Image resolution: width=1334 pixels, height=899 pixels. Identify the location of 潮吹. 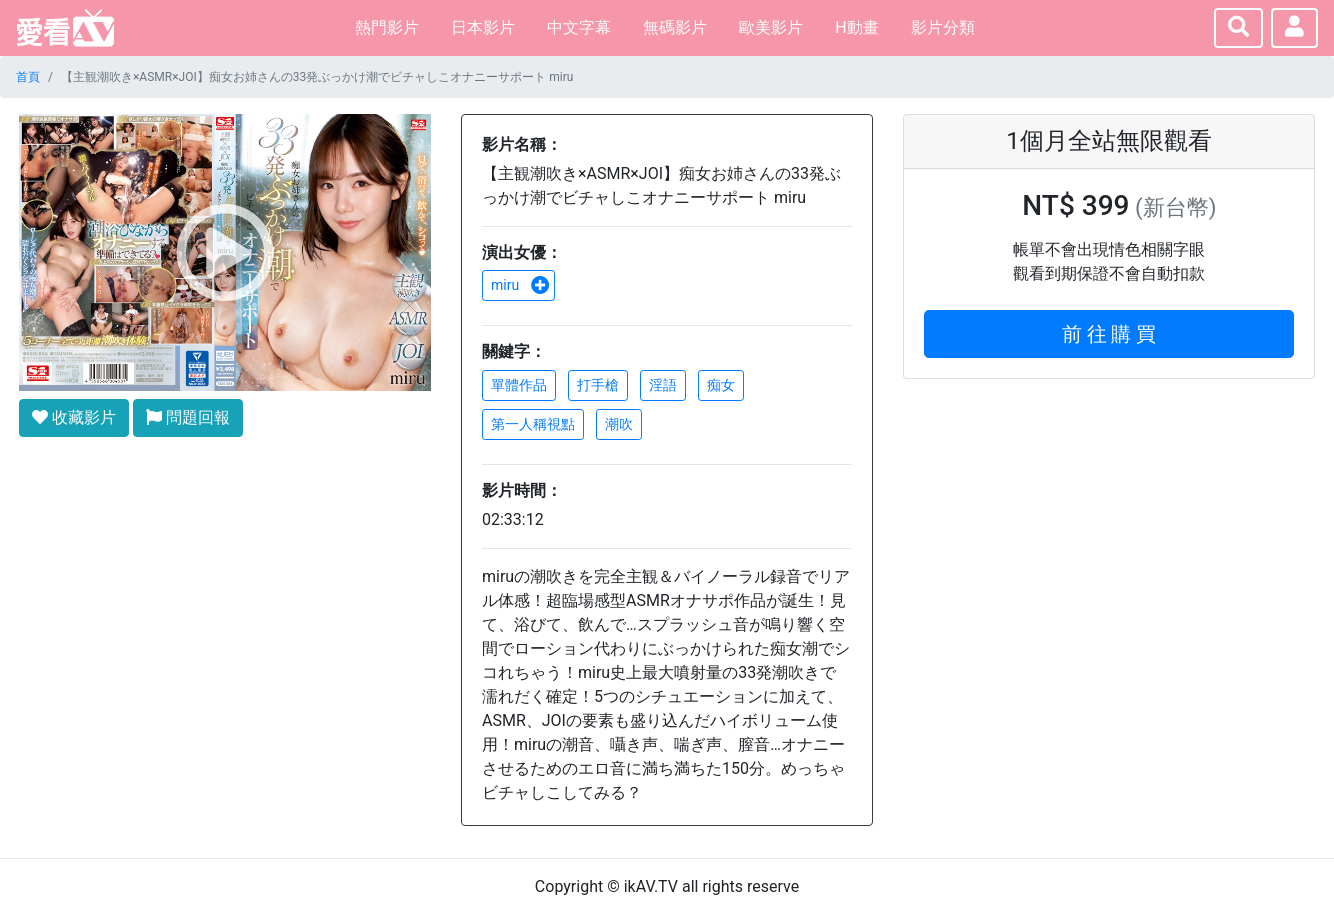
(619, 424).